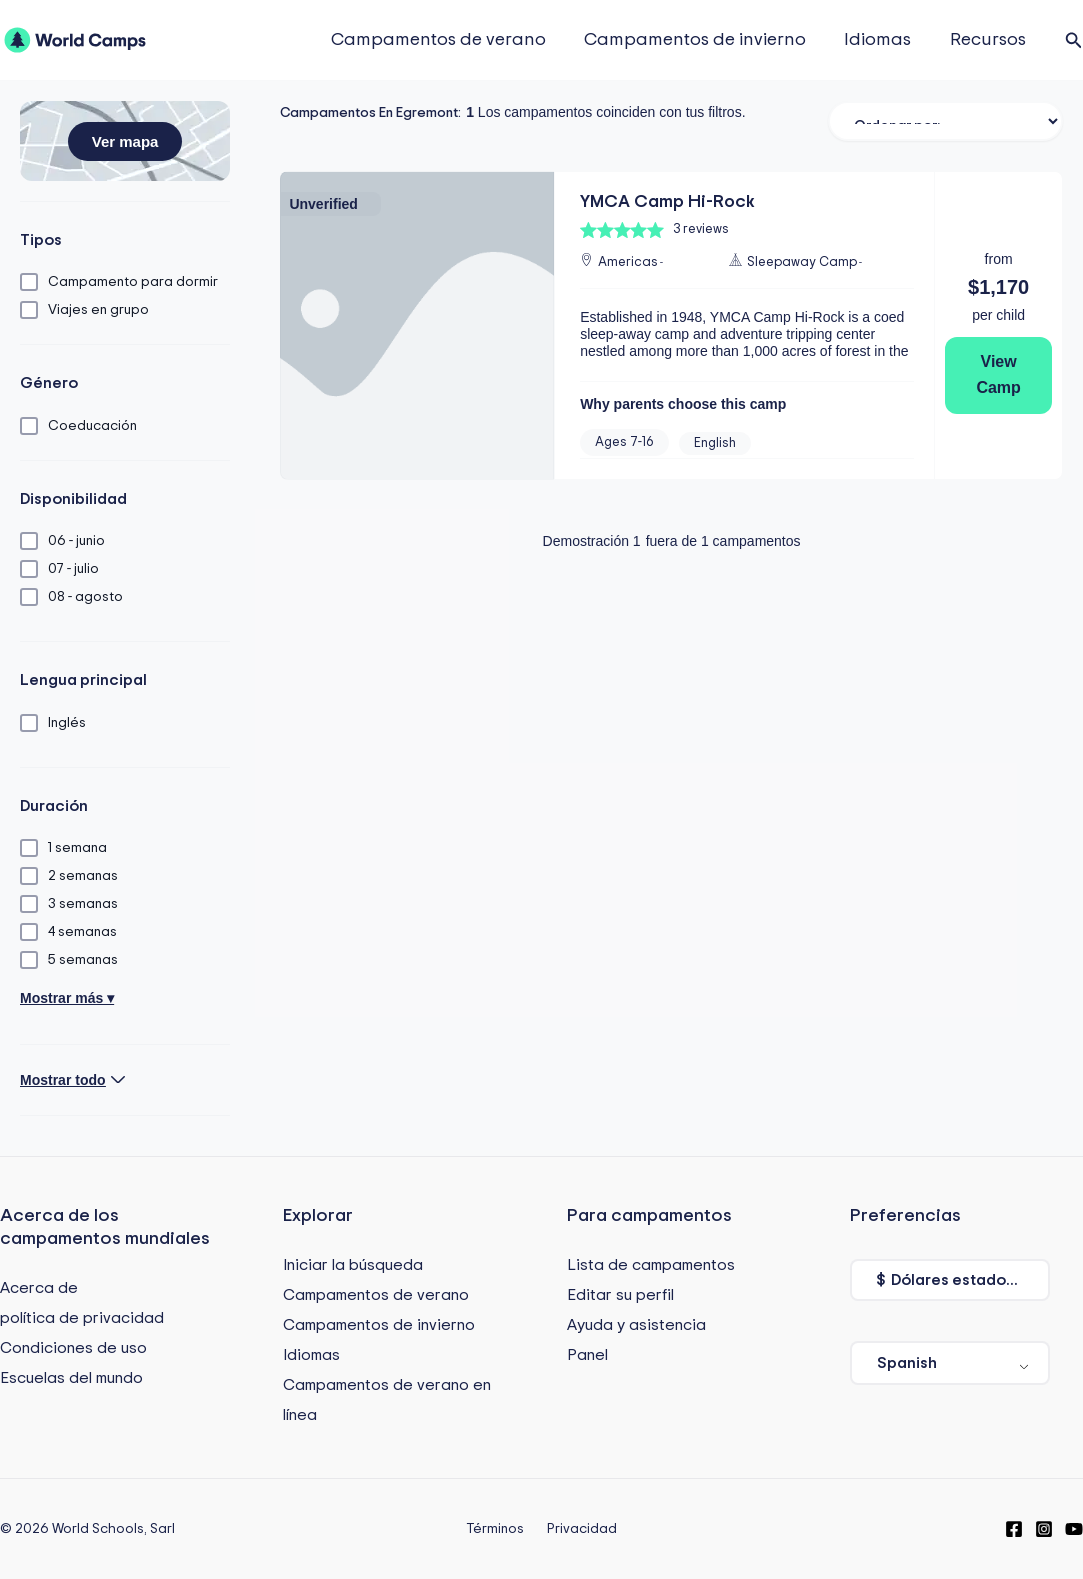  Describe the element at coordinates (945, 121) in the screenshot. I see `[Ordenar filtro]` at that location.